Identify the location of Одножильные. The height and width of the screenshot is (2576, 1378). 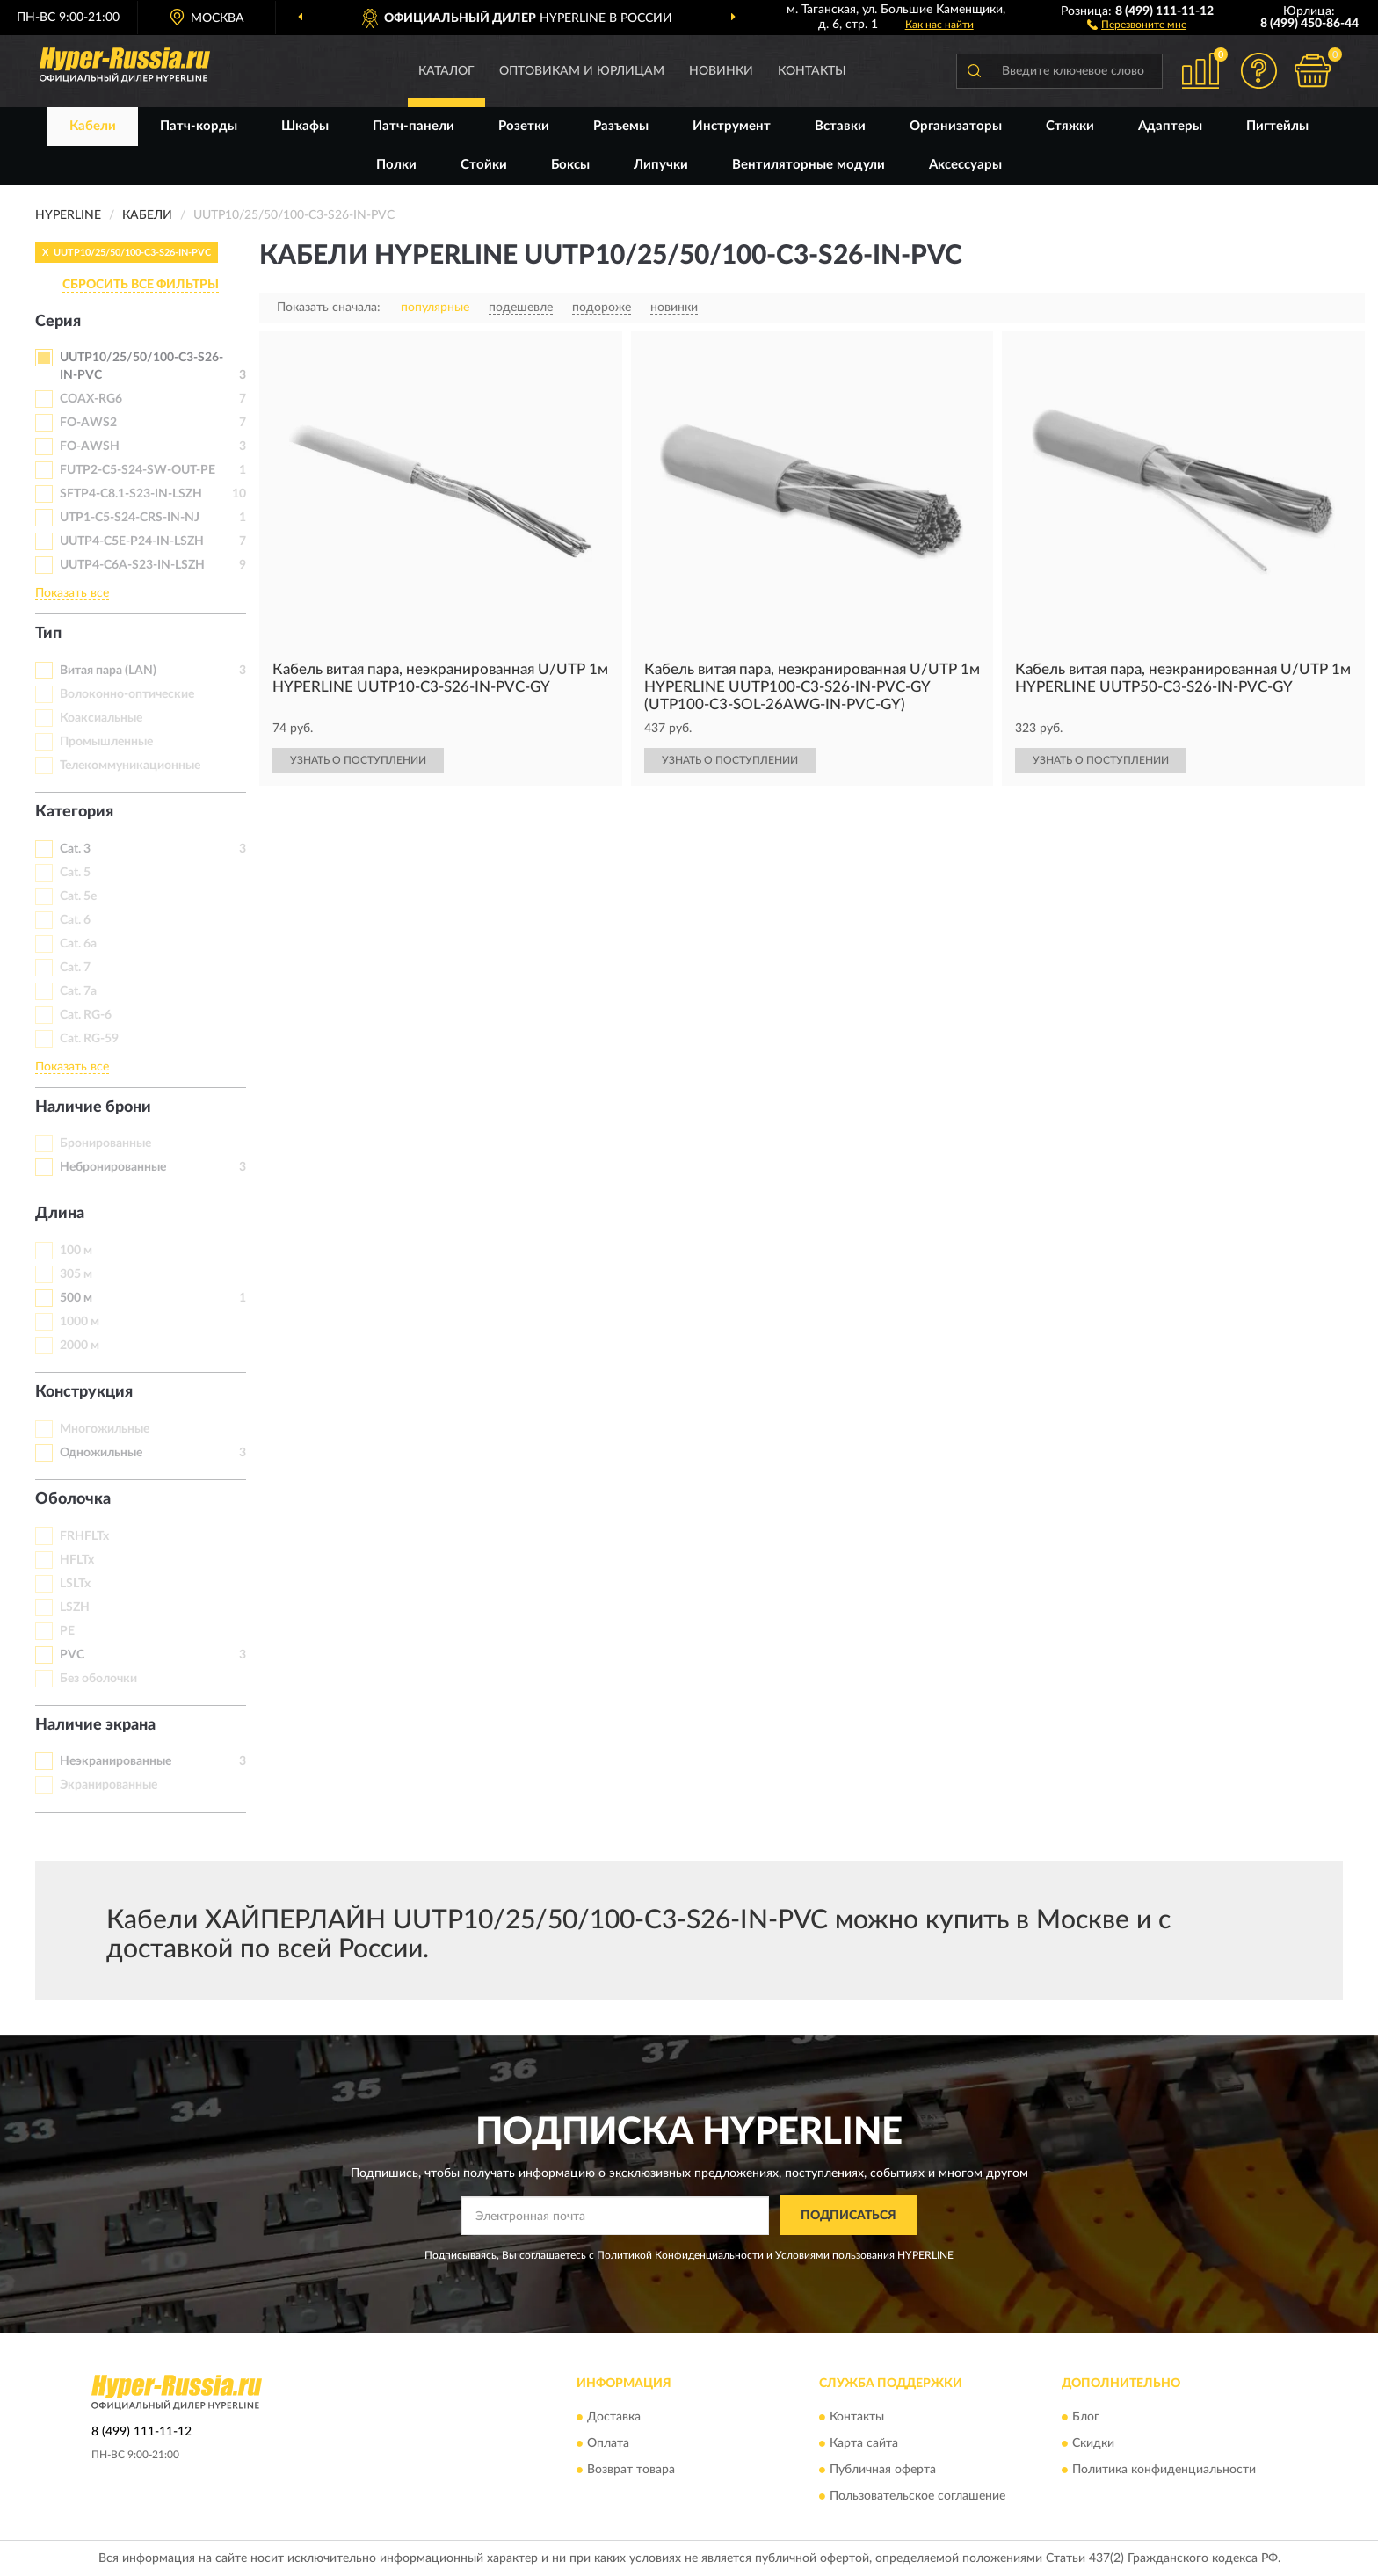
(101, 1453).